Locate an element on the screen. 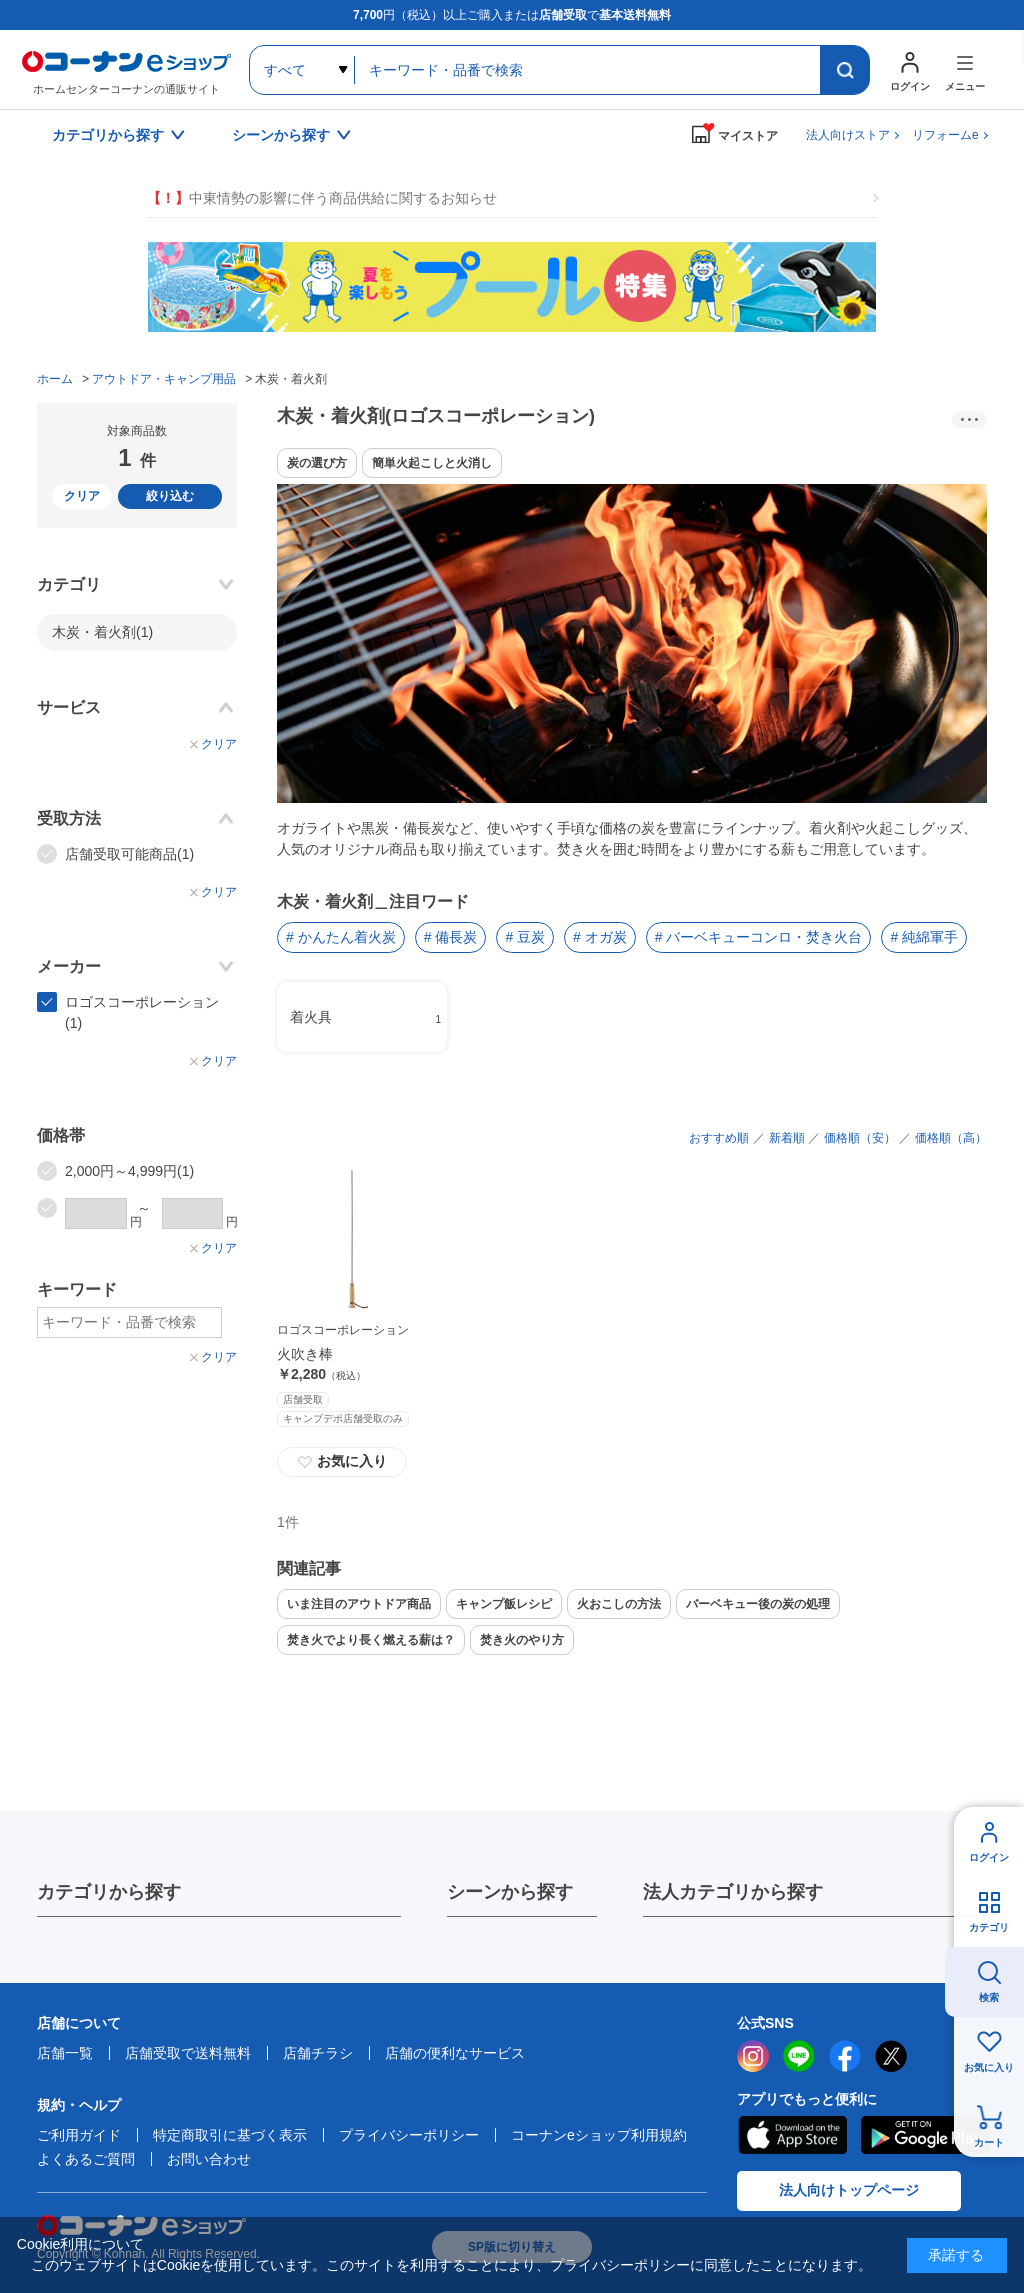  twitter is located at coordinates (891, 2056).